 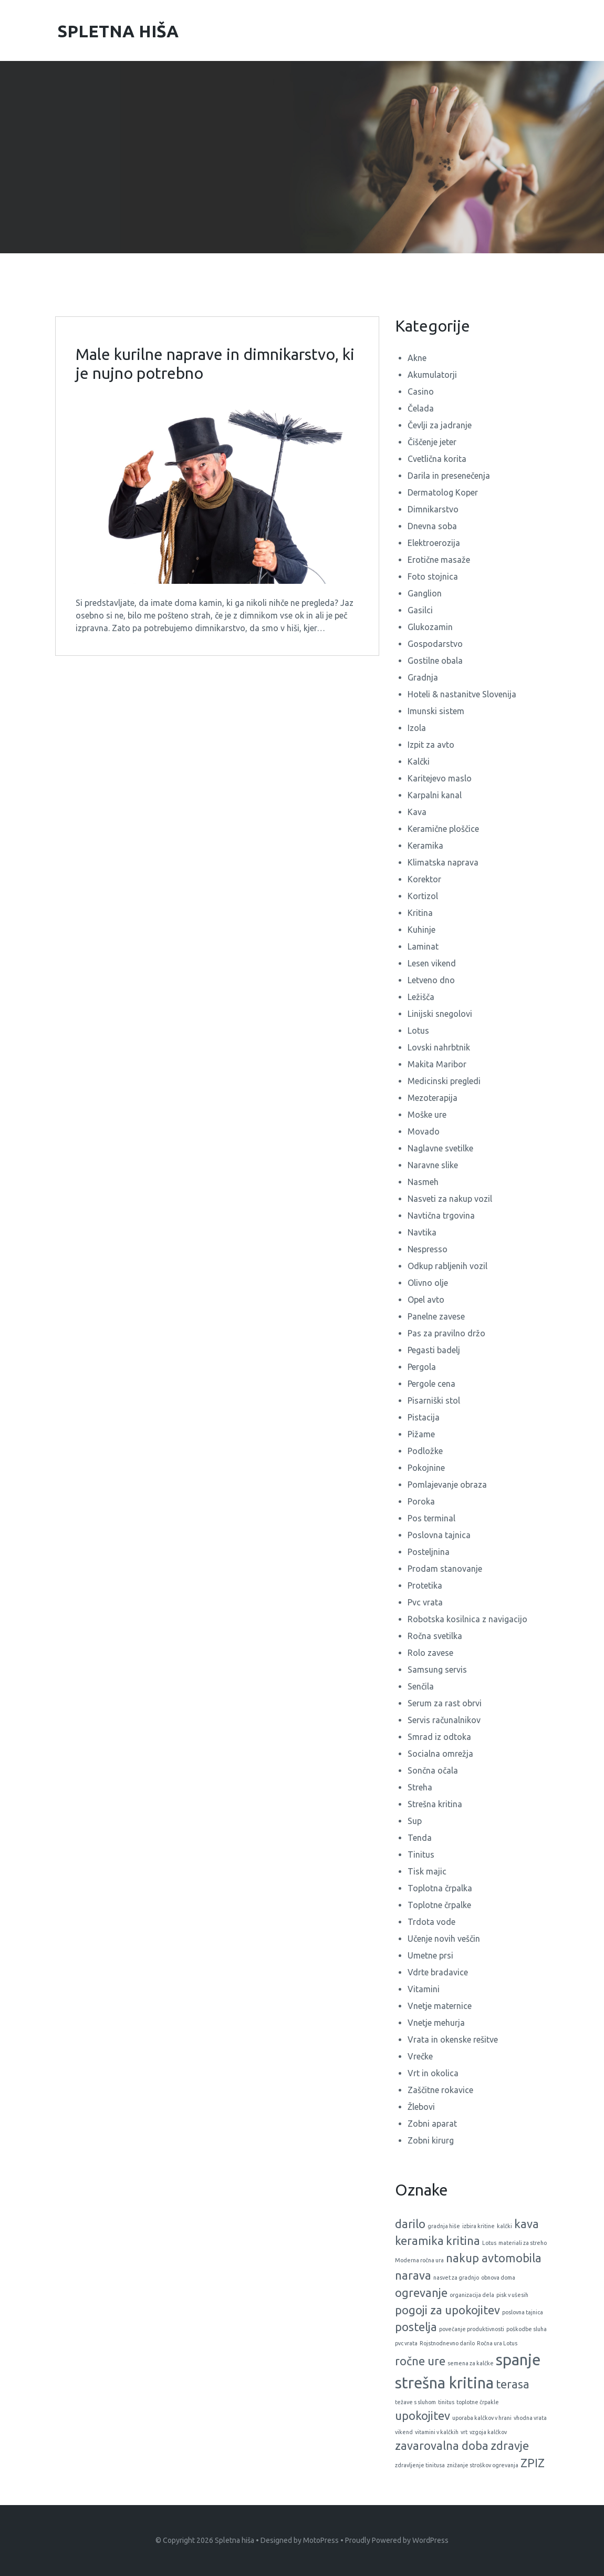 I want to click on upokojitev [upokojitev (2 predmeta)], so click(x=422, y=2415).